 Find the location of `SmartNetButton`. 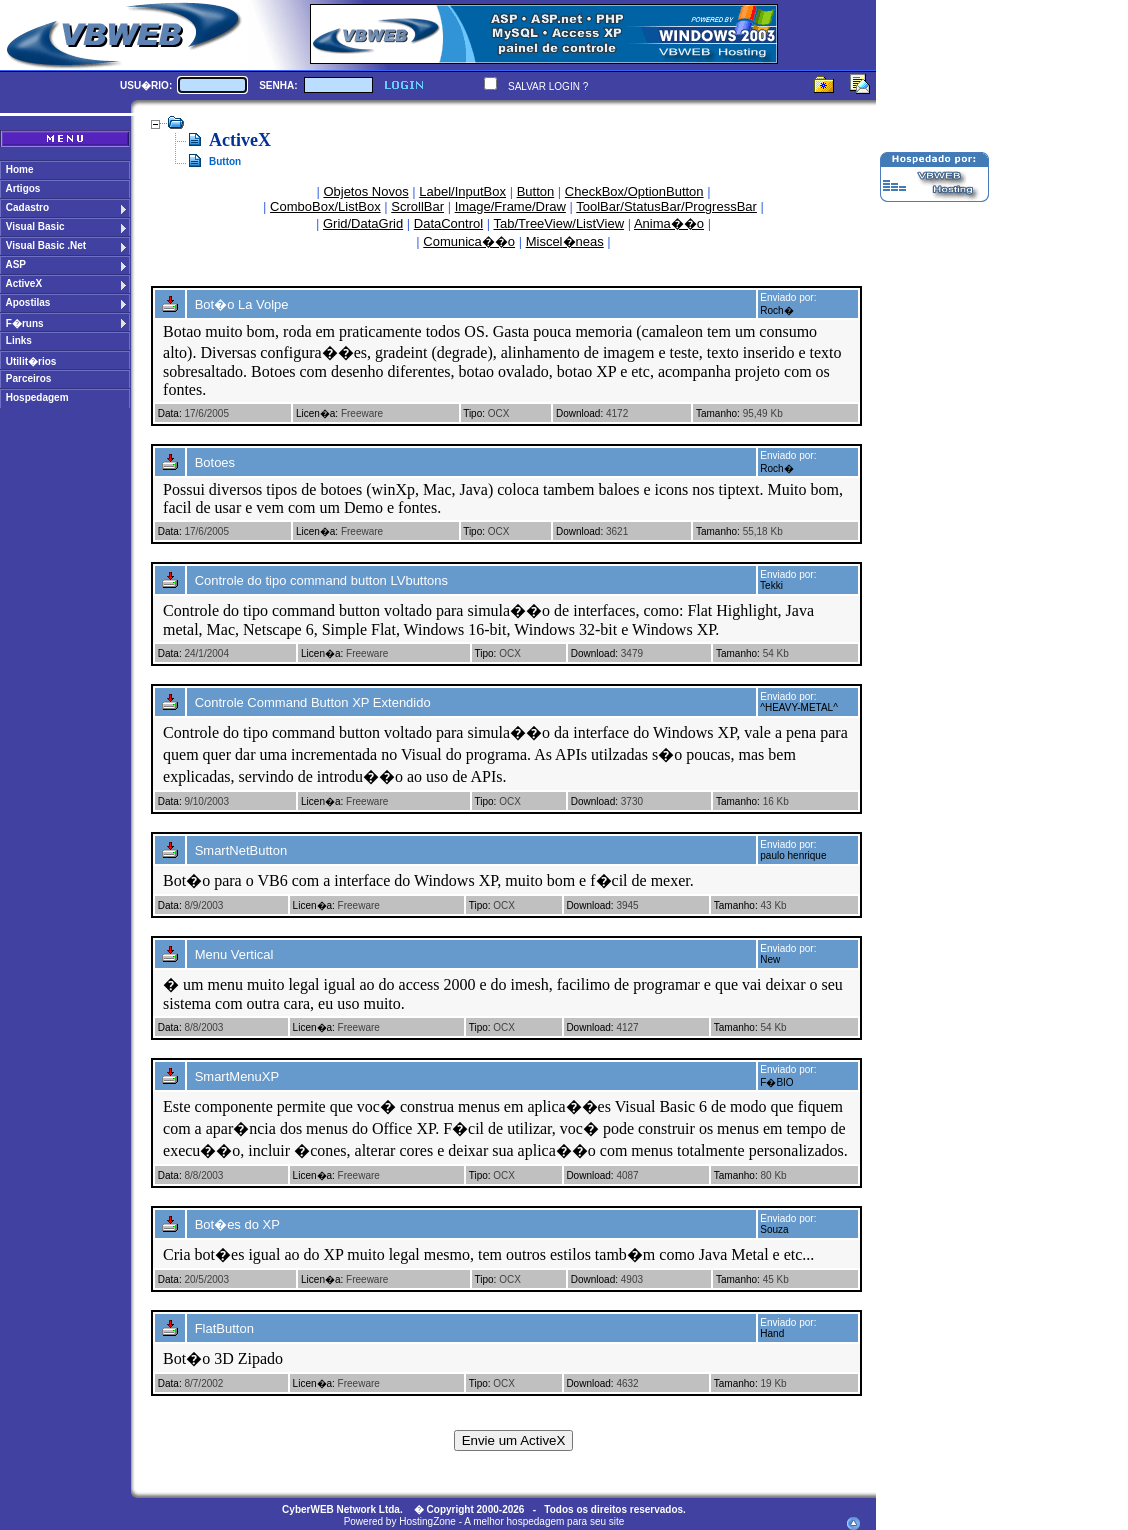

SmartNetButton is located at coordinates (241, 850).